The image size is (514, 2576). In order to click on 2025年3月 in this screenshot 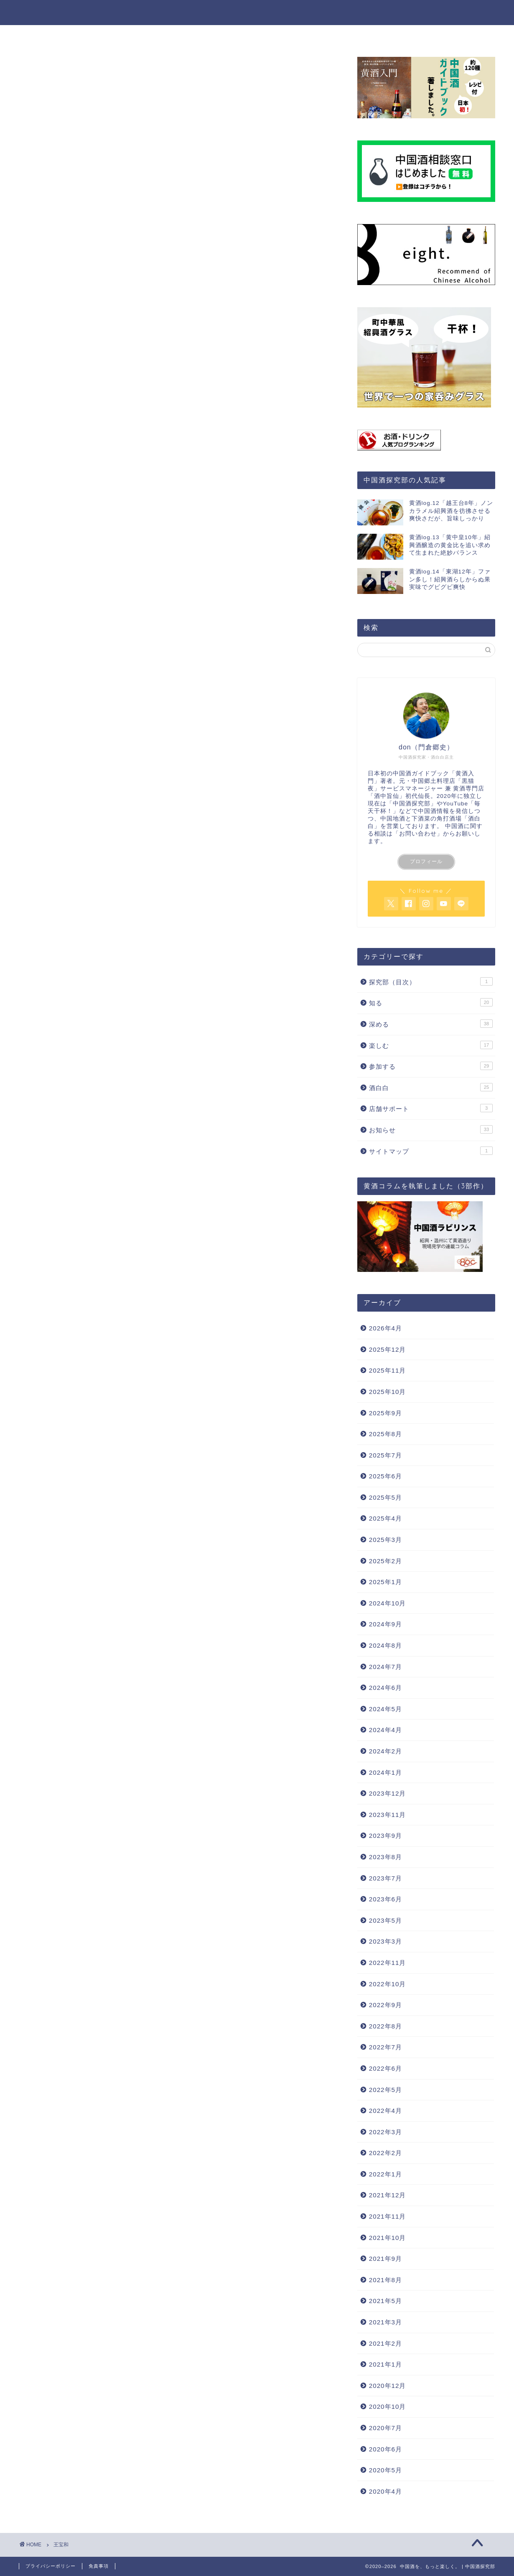, I will do `click(385, 1539)`.